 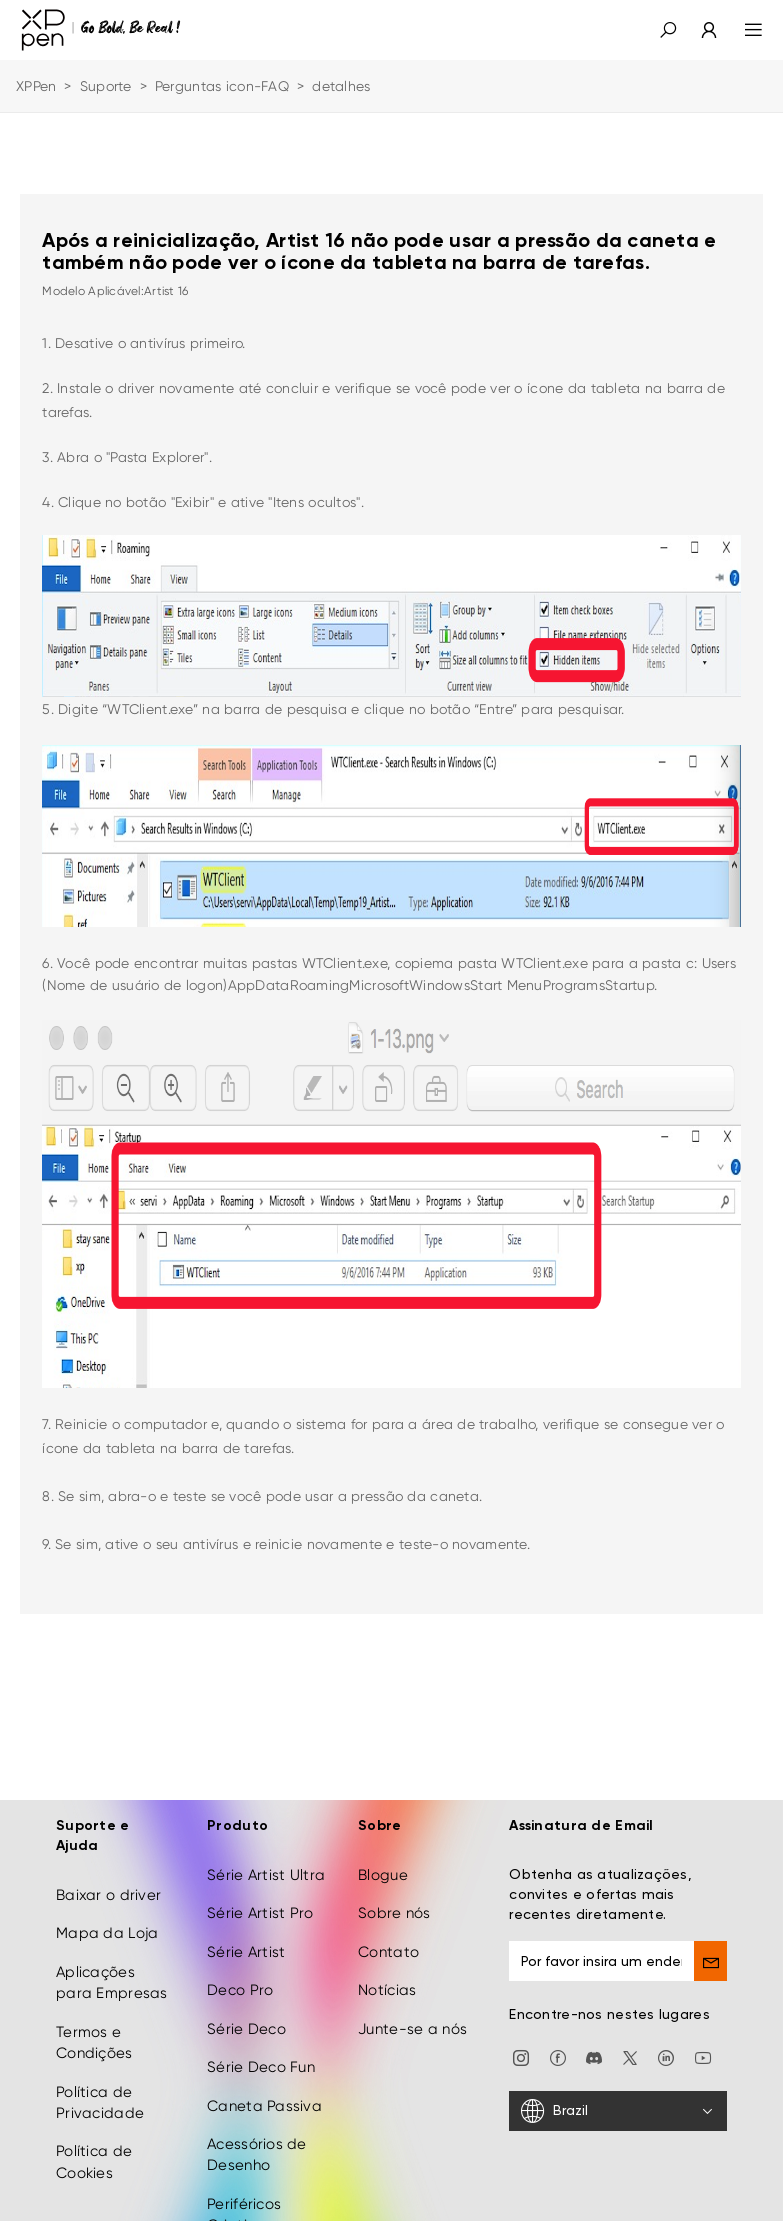 I want to click on Série Artist, so click(x=246, y=1916).